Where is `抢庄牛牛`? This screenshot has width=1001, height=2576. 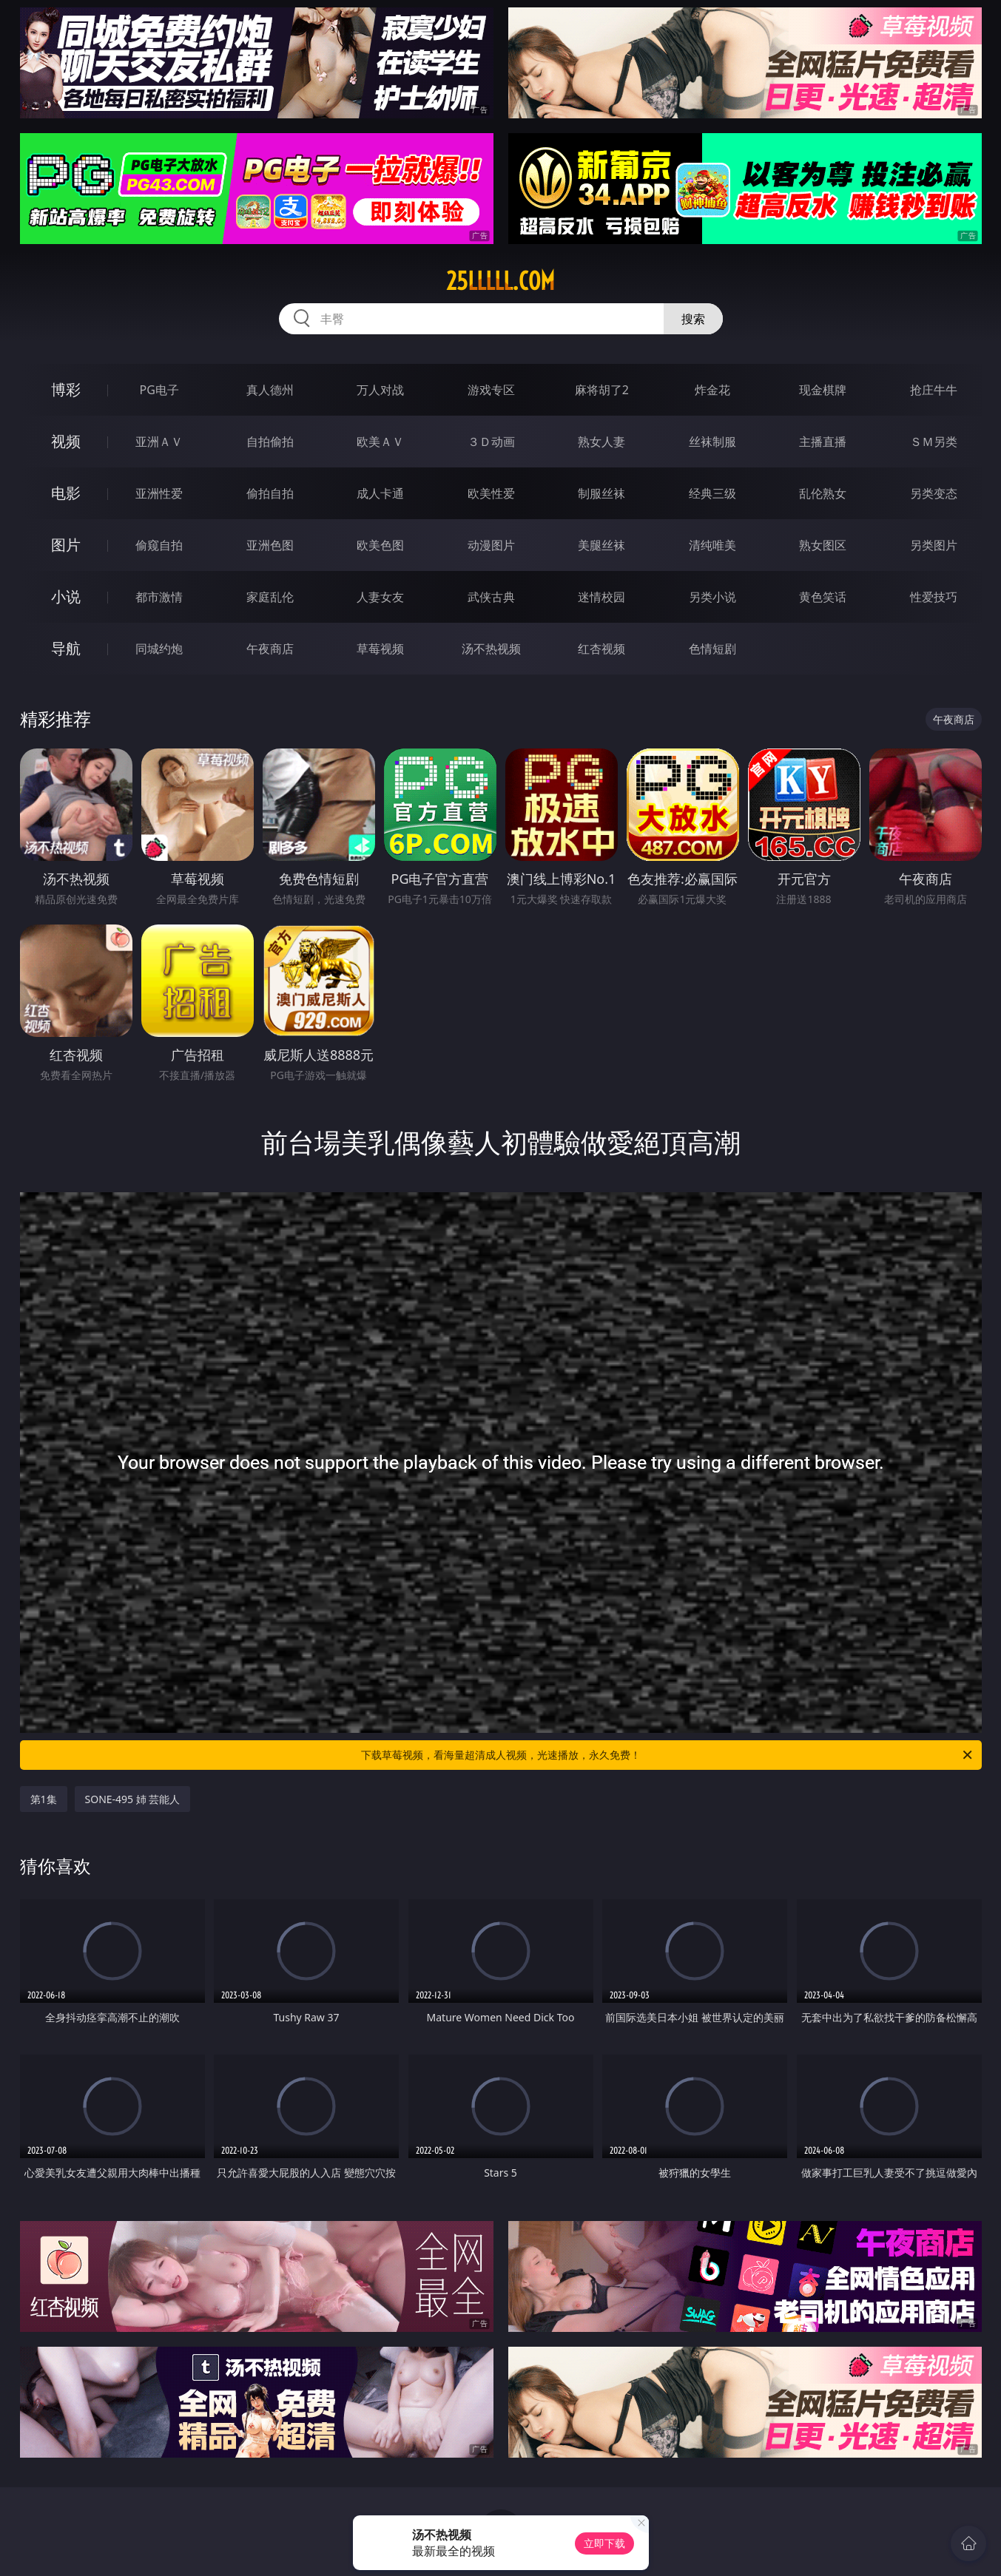 抢庄牛牛 is located at coordinates (933, 390).